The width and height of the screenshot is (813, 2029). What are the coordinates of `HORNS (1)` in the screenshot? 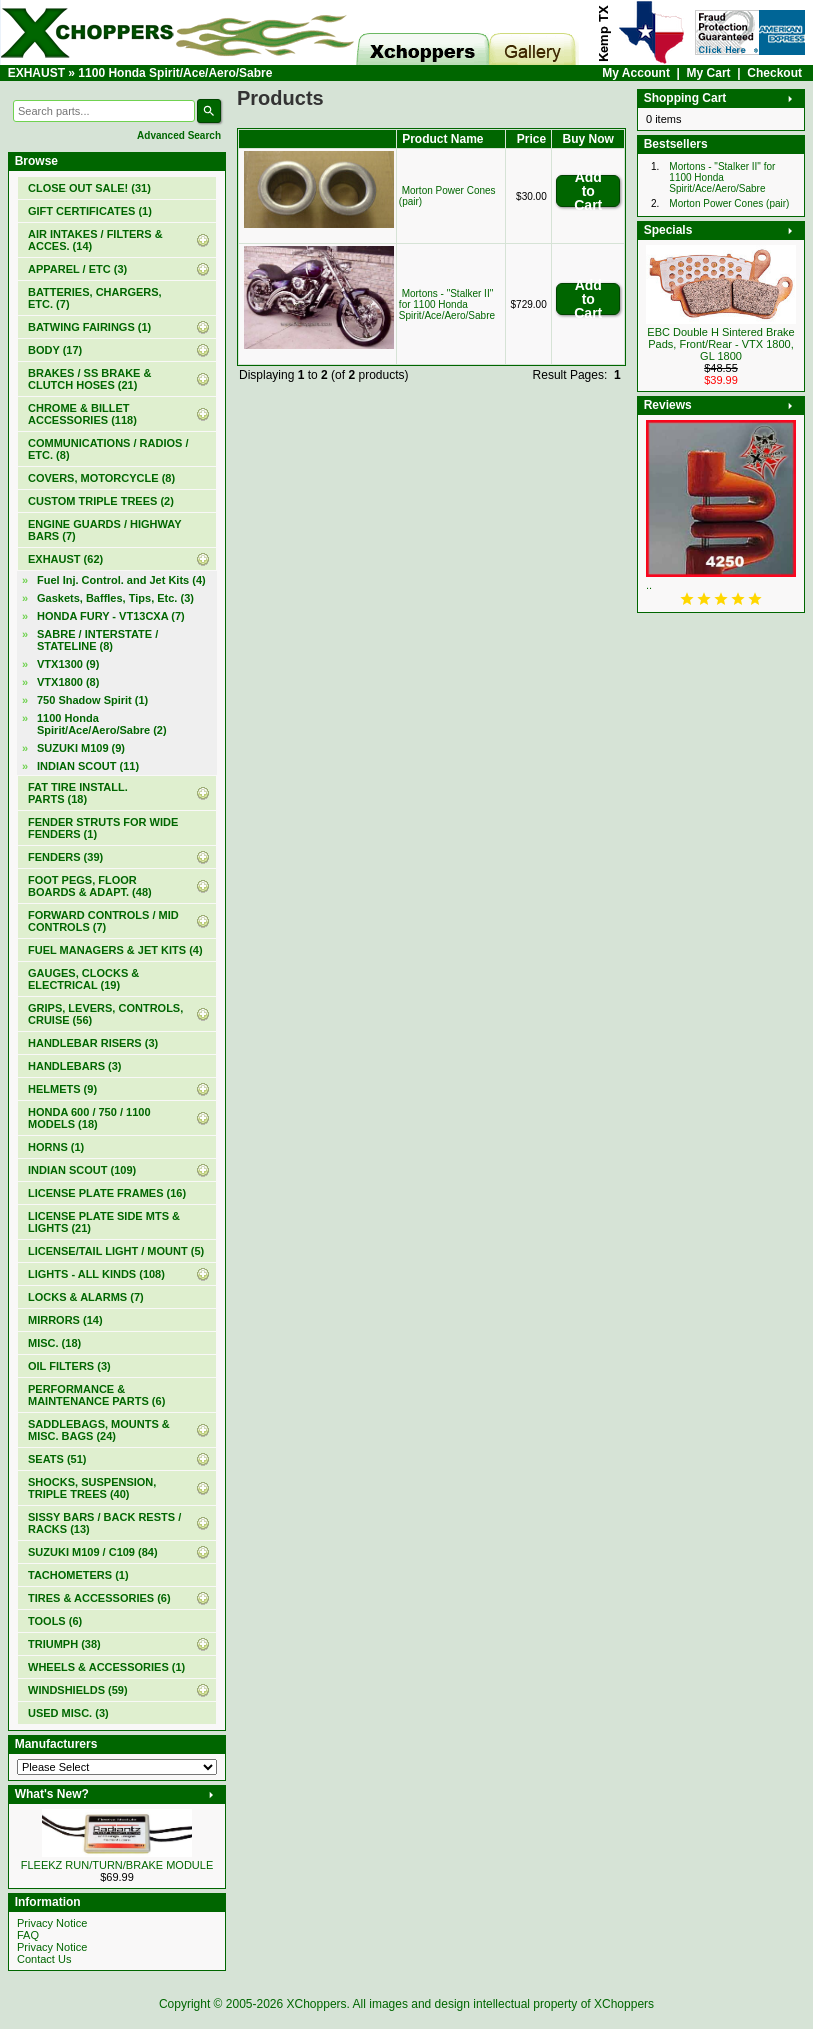 It's located at (56, 1147).